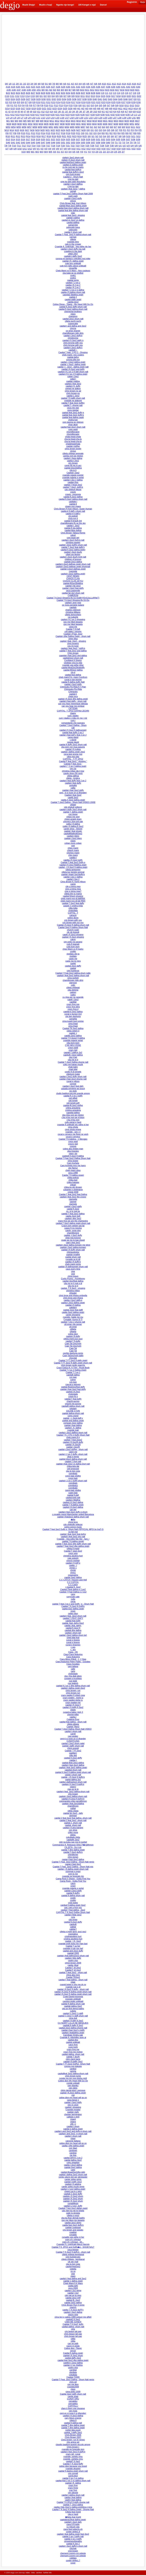  What do you see at coordinates (58, 142) in the screenshot?
I see `S/50` at bounding box center [58, 142].